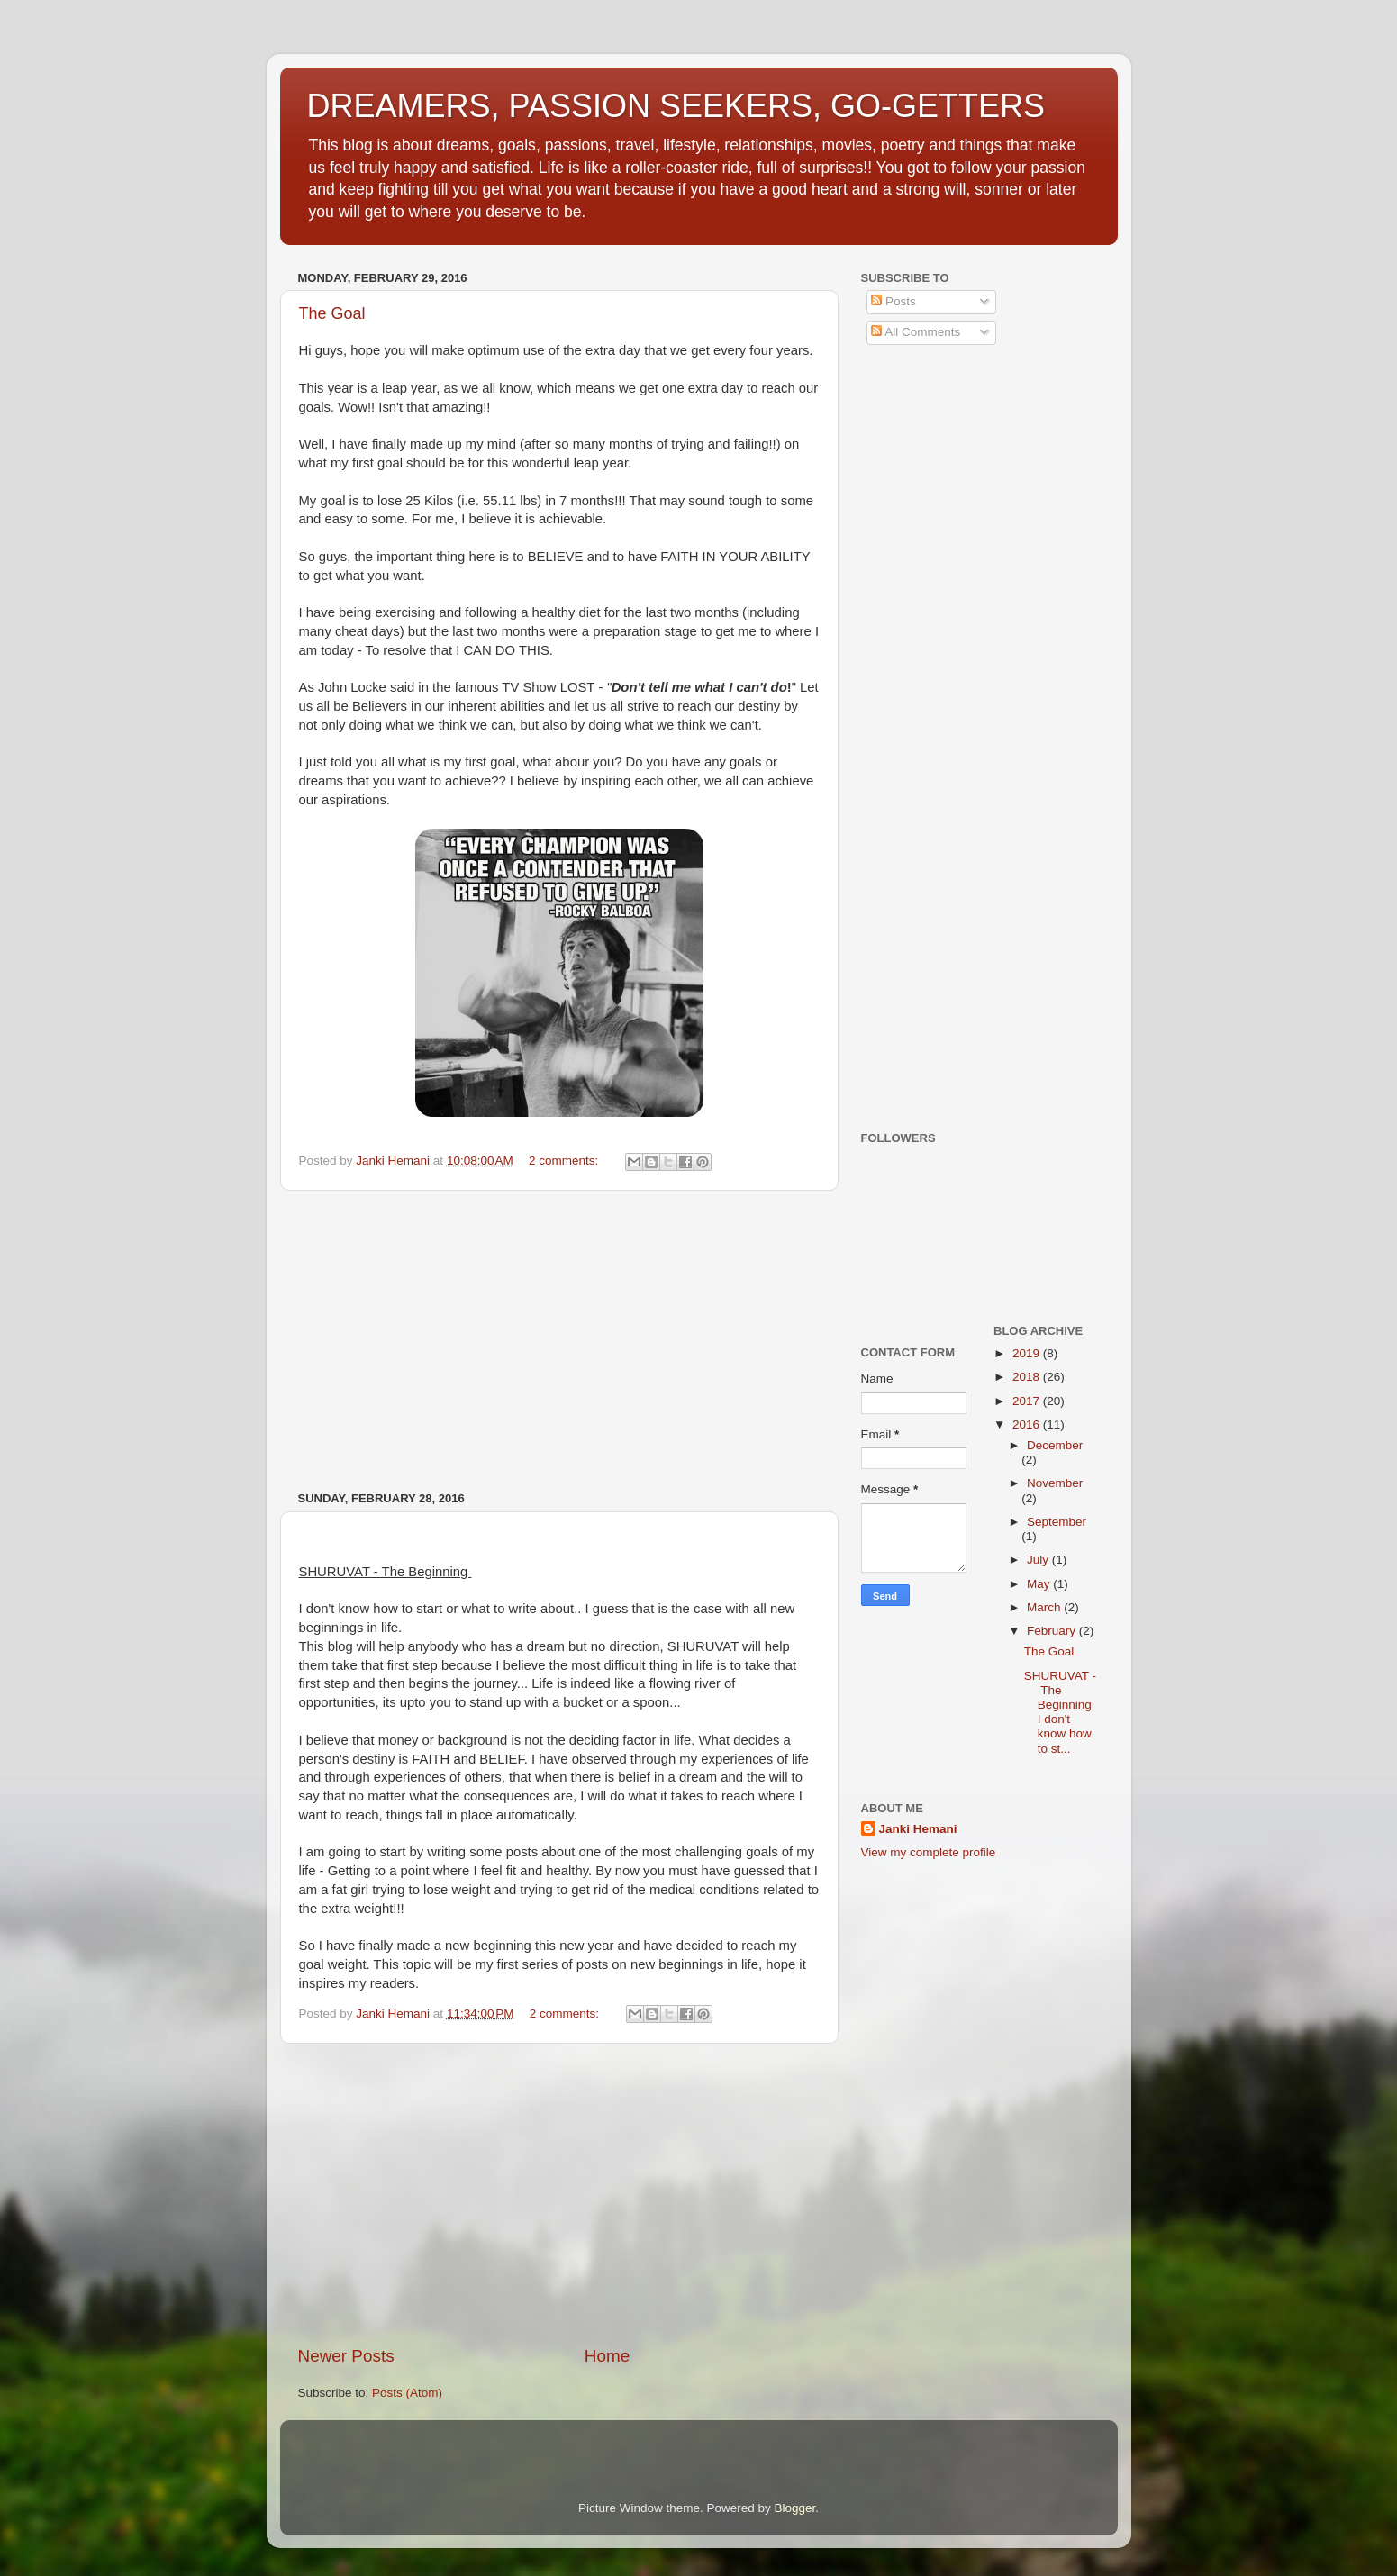  I want to click on Newer Posts, so click(346, 2355).